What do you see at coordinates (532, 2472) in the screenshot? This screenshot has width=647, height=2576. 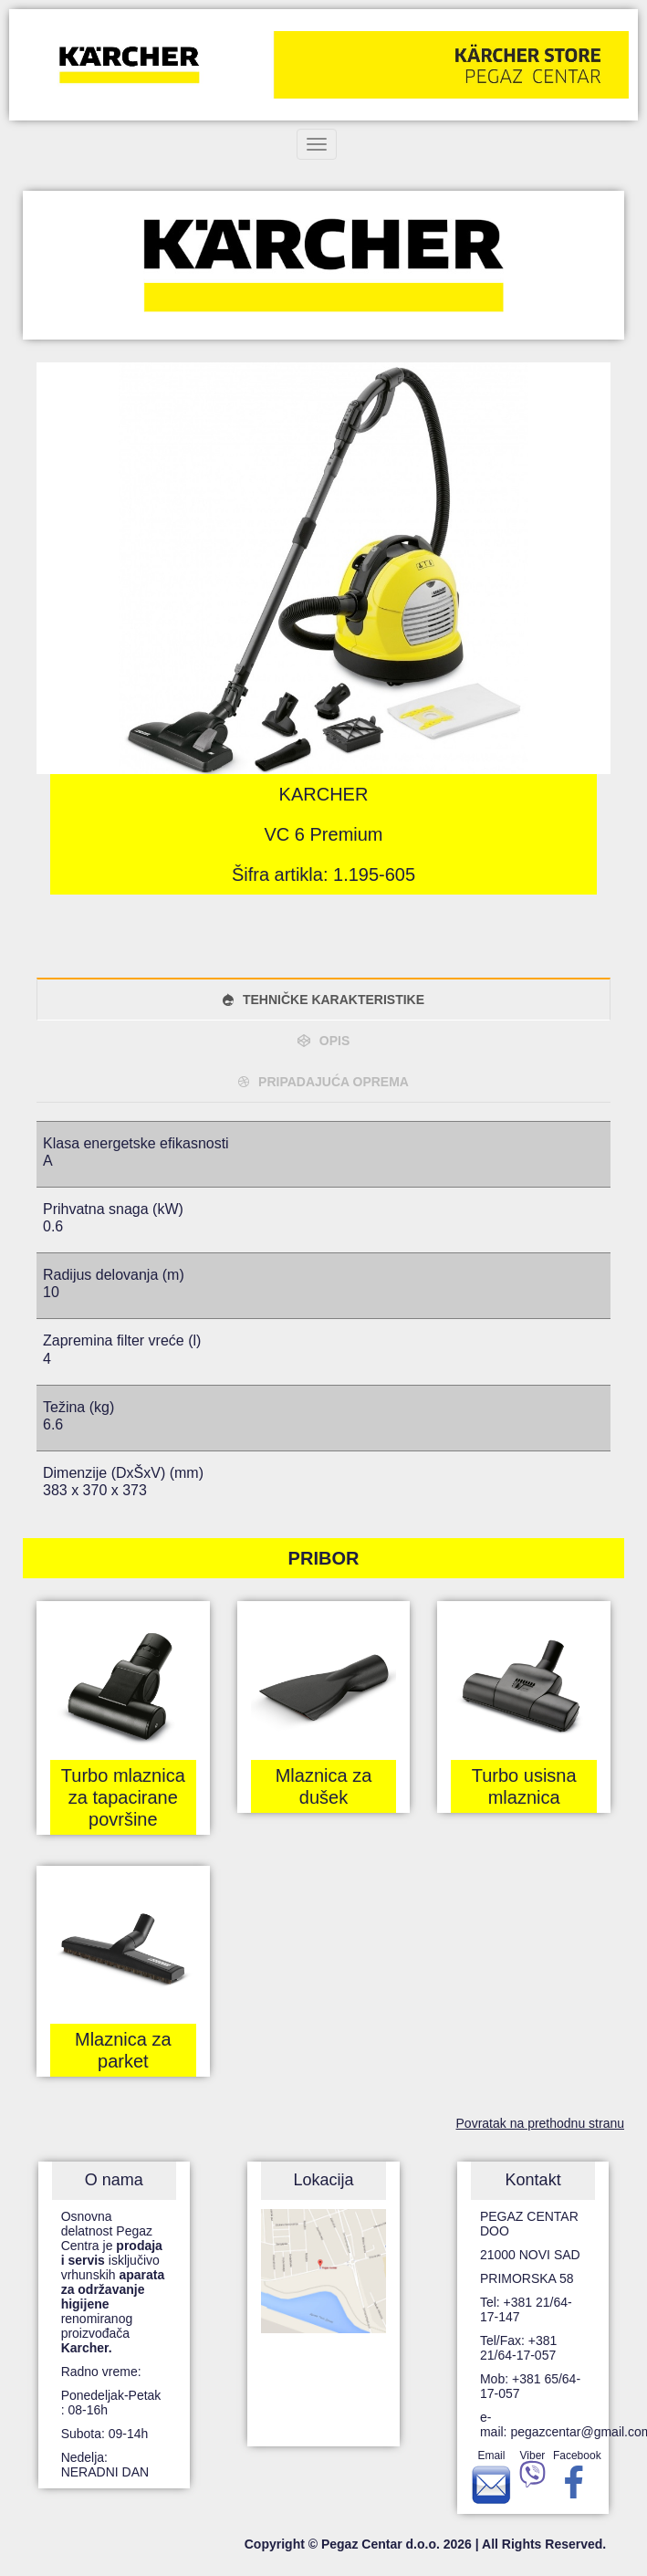 I see `Viber` at bounding box center [532, 2472].